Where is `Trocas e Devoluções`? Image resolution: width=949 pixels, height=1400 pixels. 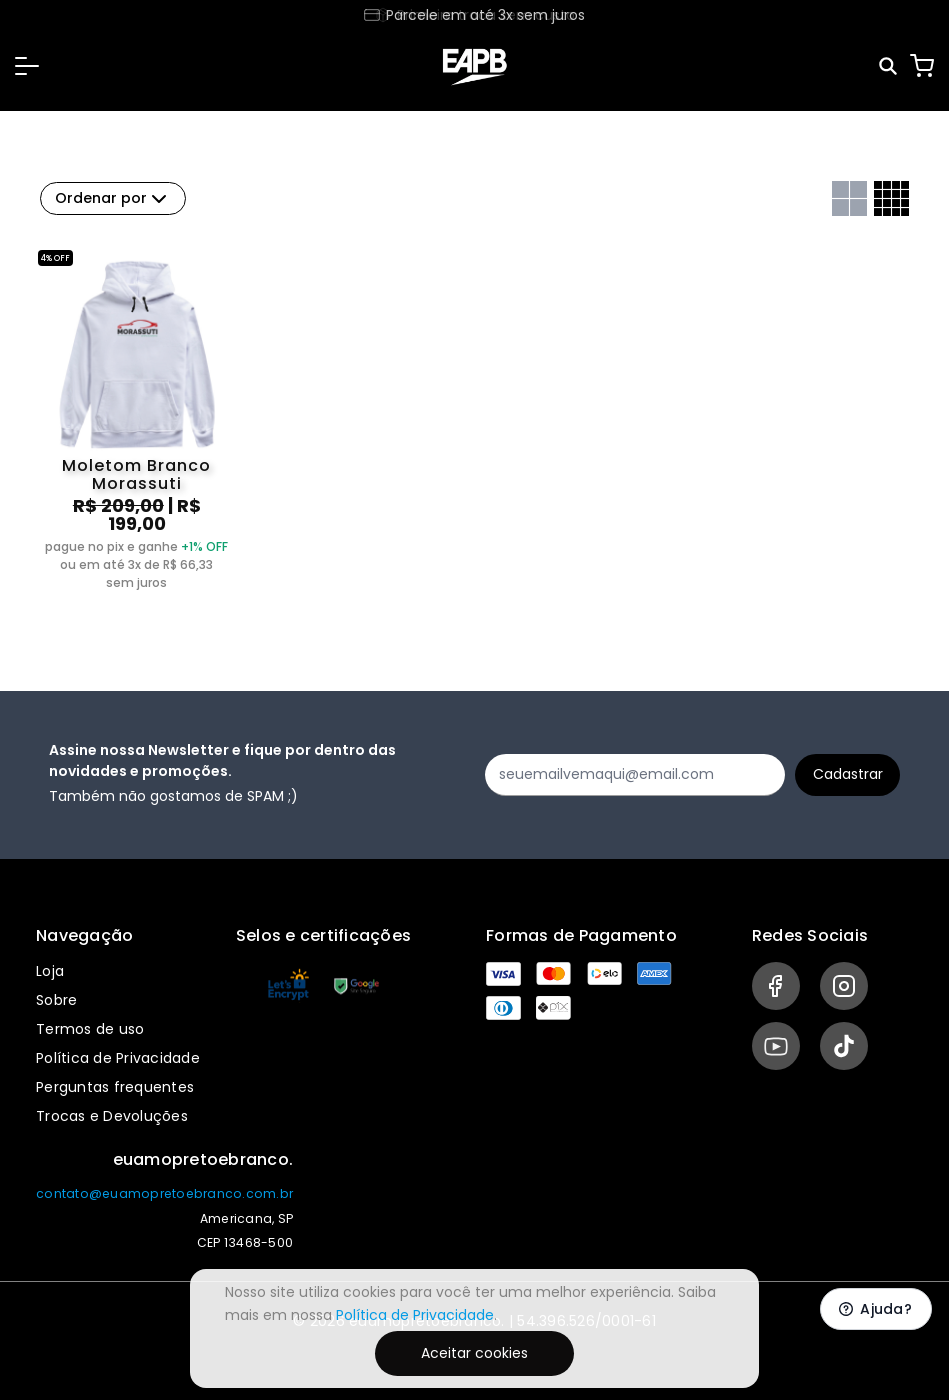 Trocas e Devoluções is located at coordinates (112, 1116).